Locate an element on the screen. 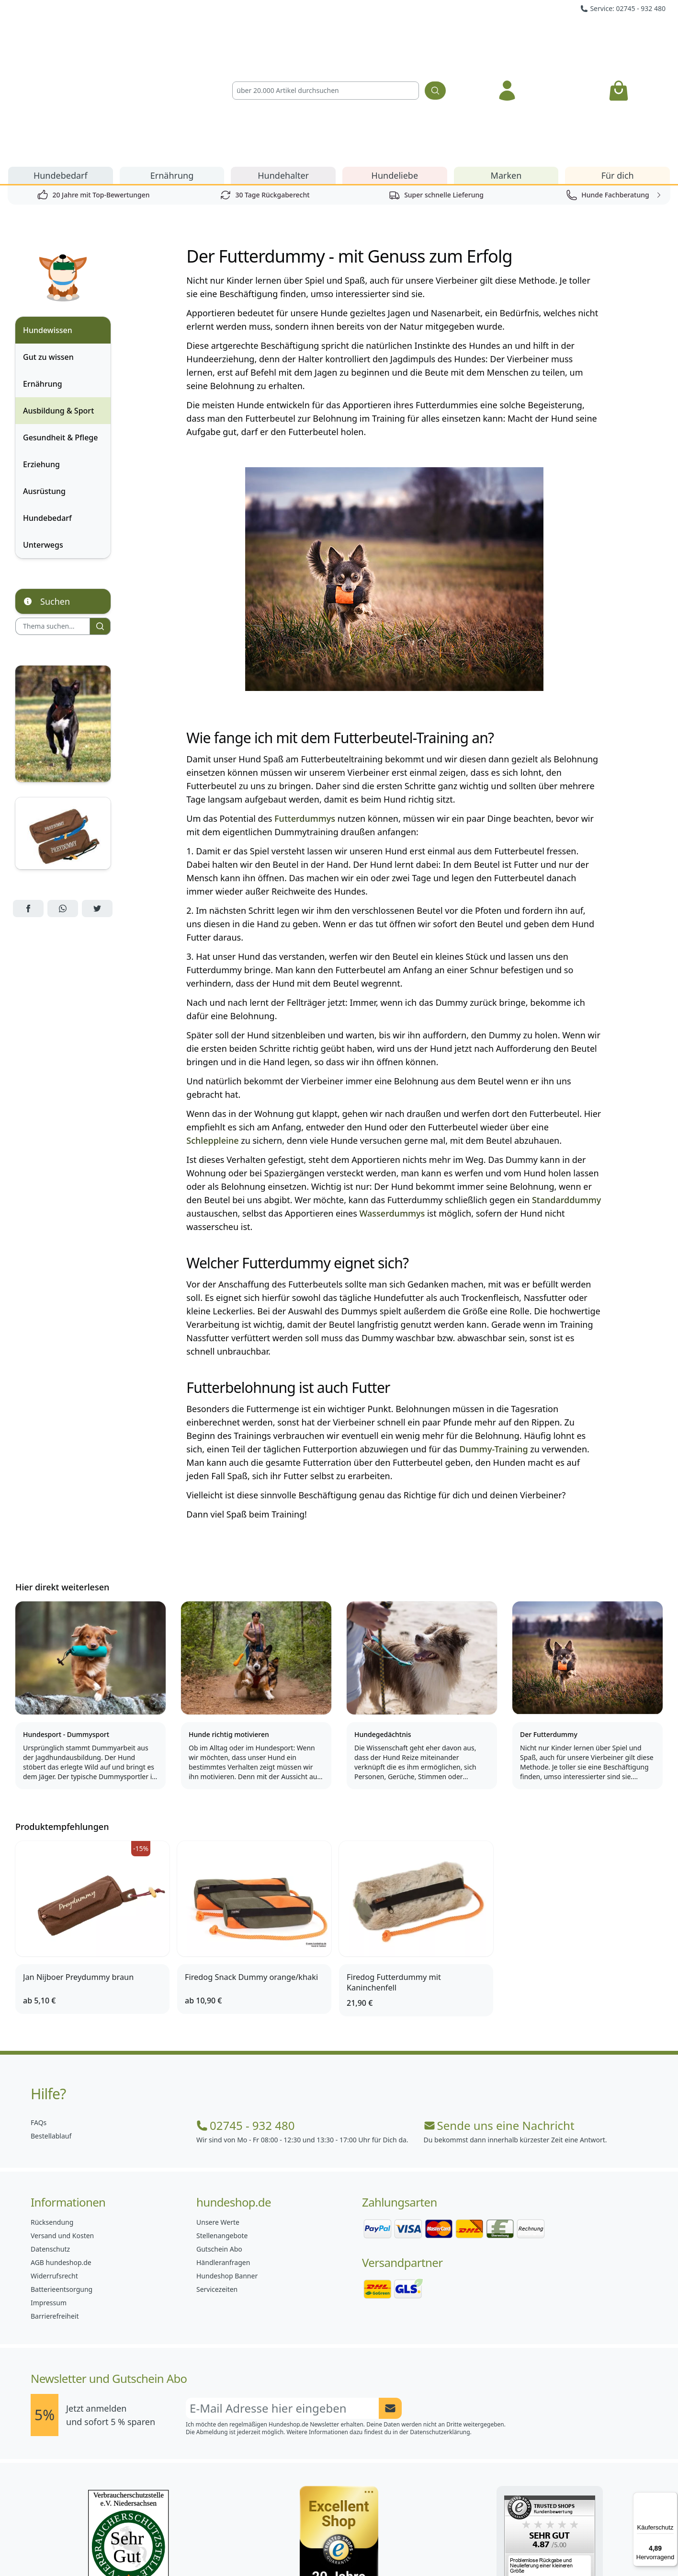 Image resolution: width=678 pixels, height=2576 pixels. Standarddummy is located at coordinates (566, 1090).